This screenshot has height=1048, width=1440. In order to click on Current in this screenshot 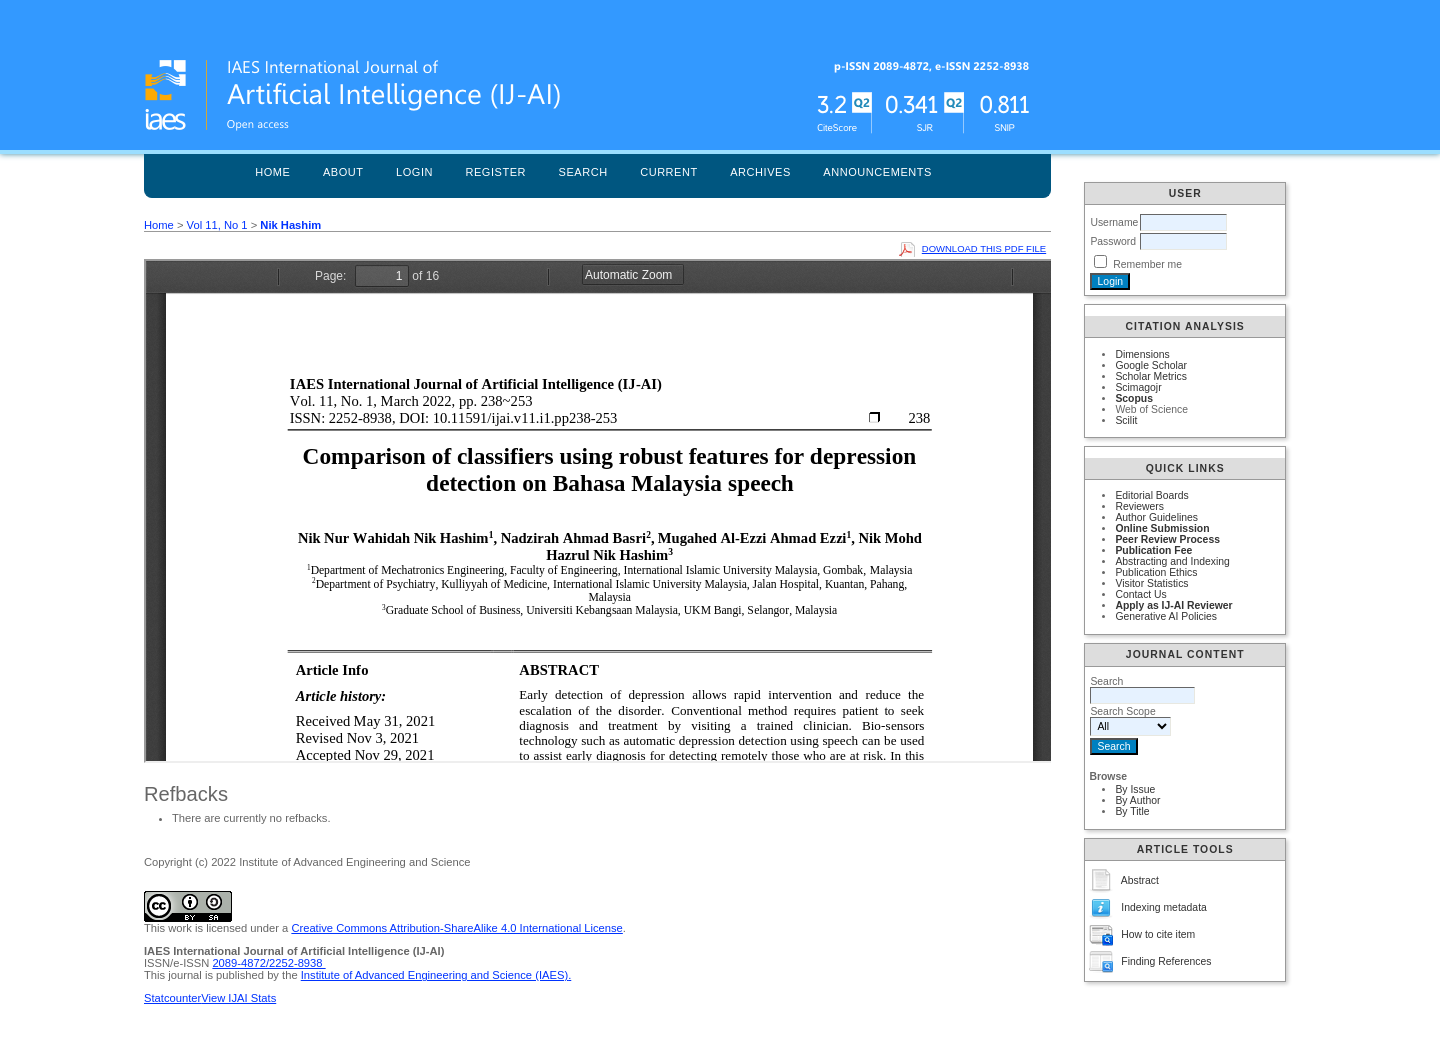, I will do `click(669, 172)`.